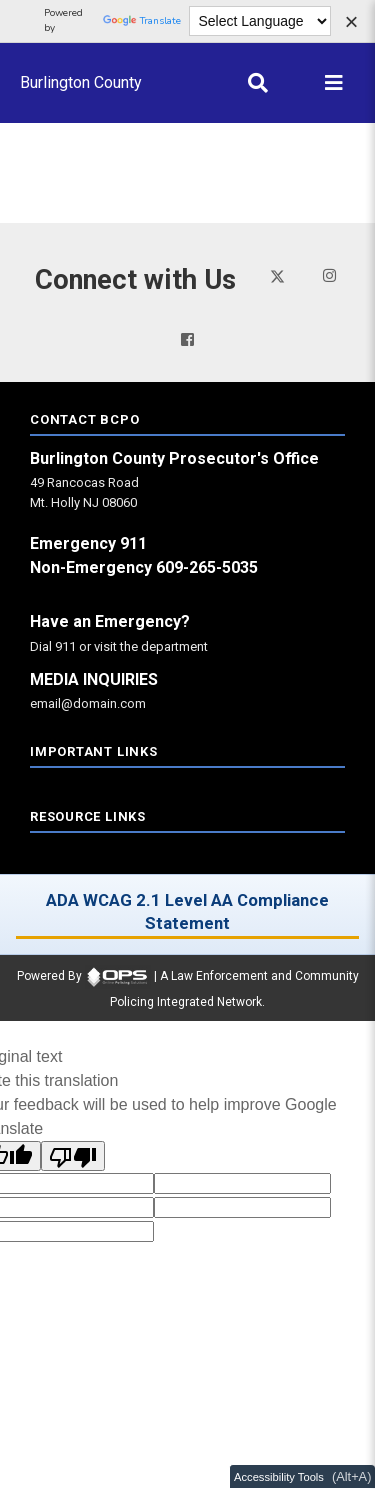 This screenshot has height=1489, width=375. I want to click on [Visit our instagram page (opens in a new tab)], so click(329, 275).